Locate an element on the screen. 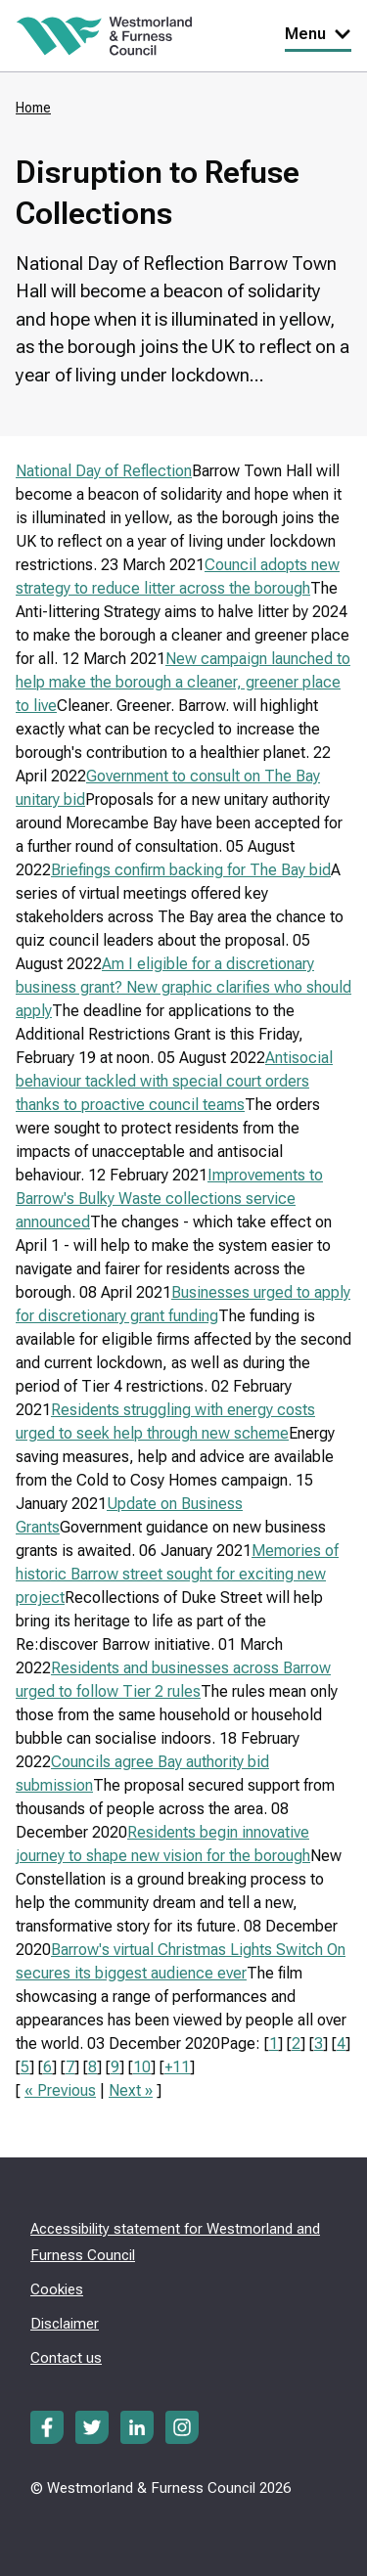  Cookies is located at coordinates (56, 2289).